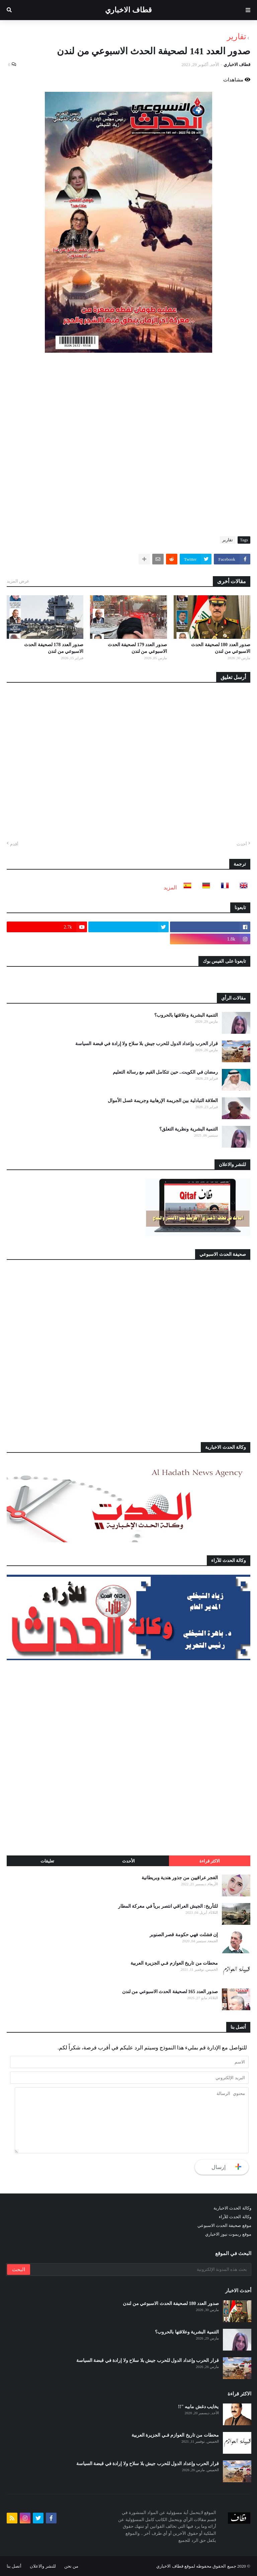  What do you see at coordinates (71, 2566) in the screenshot?
I see `من نحن` at bounding box center [71, 2566].